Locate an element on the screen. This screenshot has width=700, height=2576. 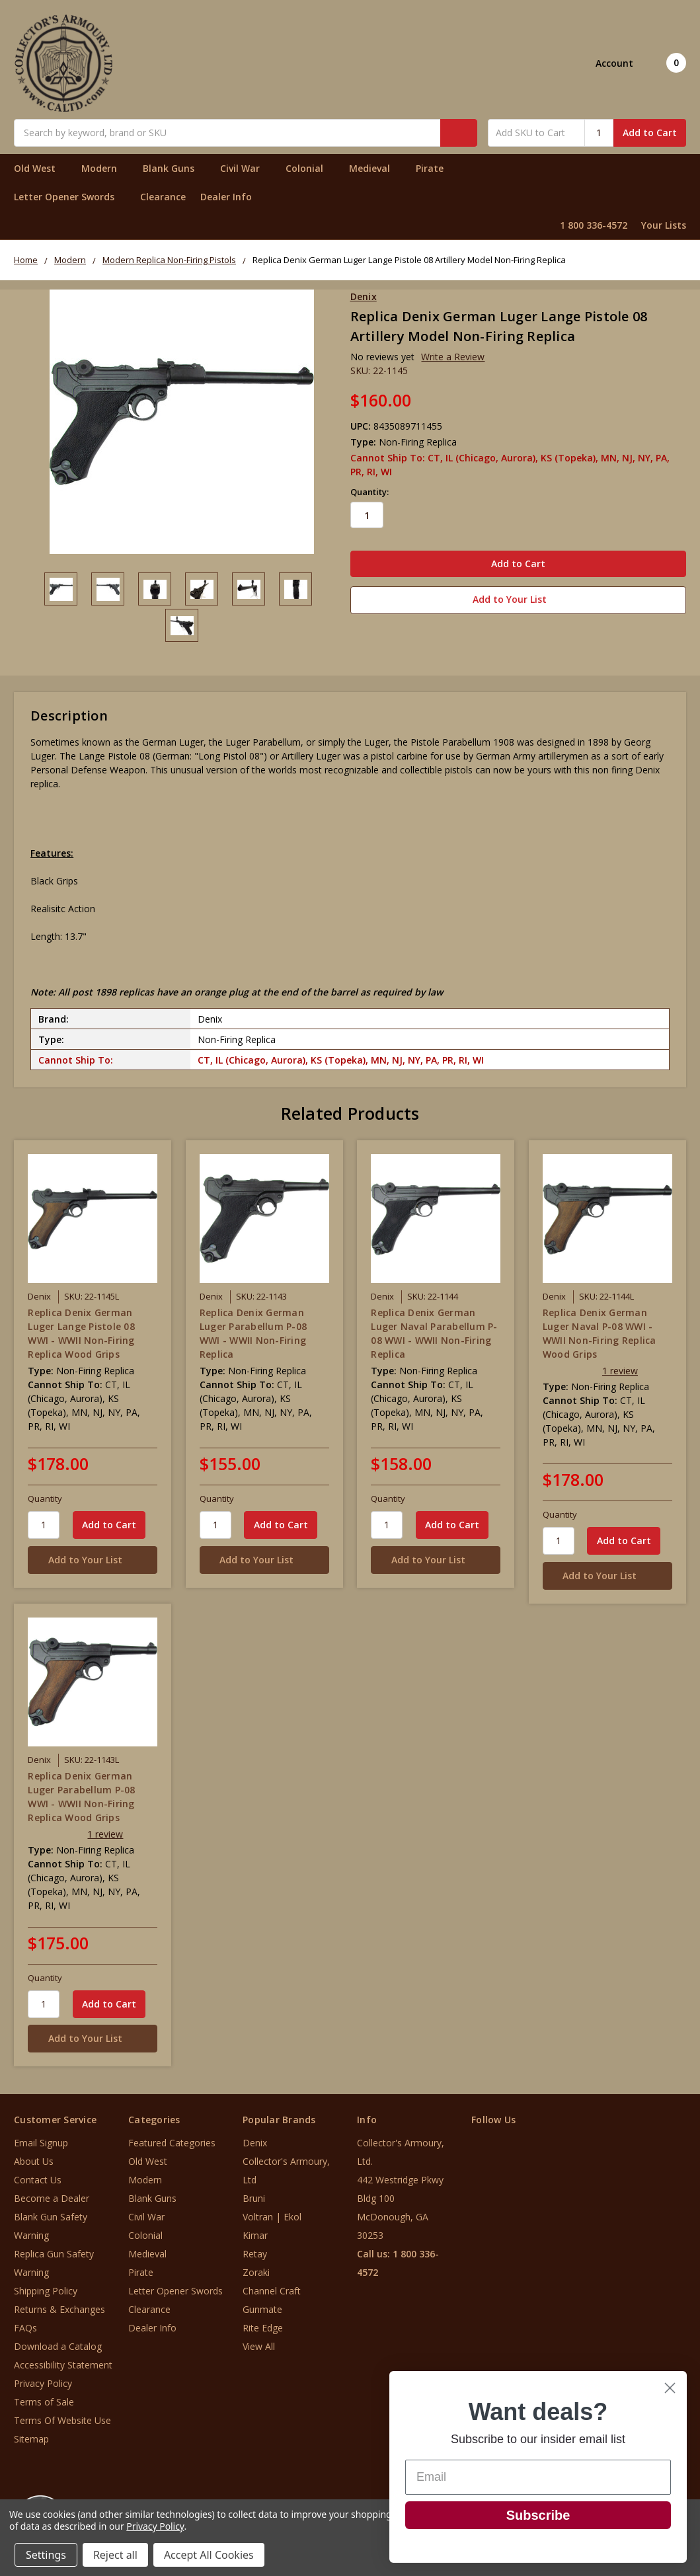
1 800 336-4572 is located at coordinates (593, 225).